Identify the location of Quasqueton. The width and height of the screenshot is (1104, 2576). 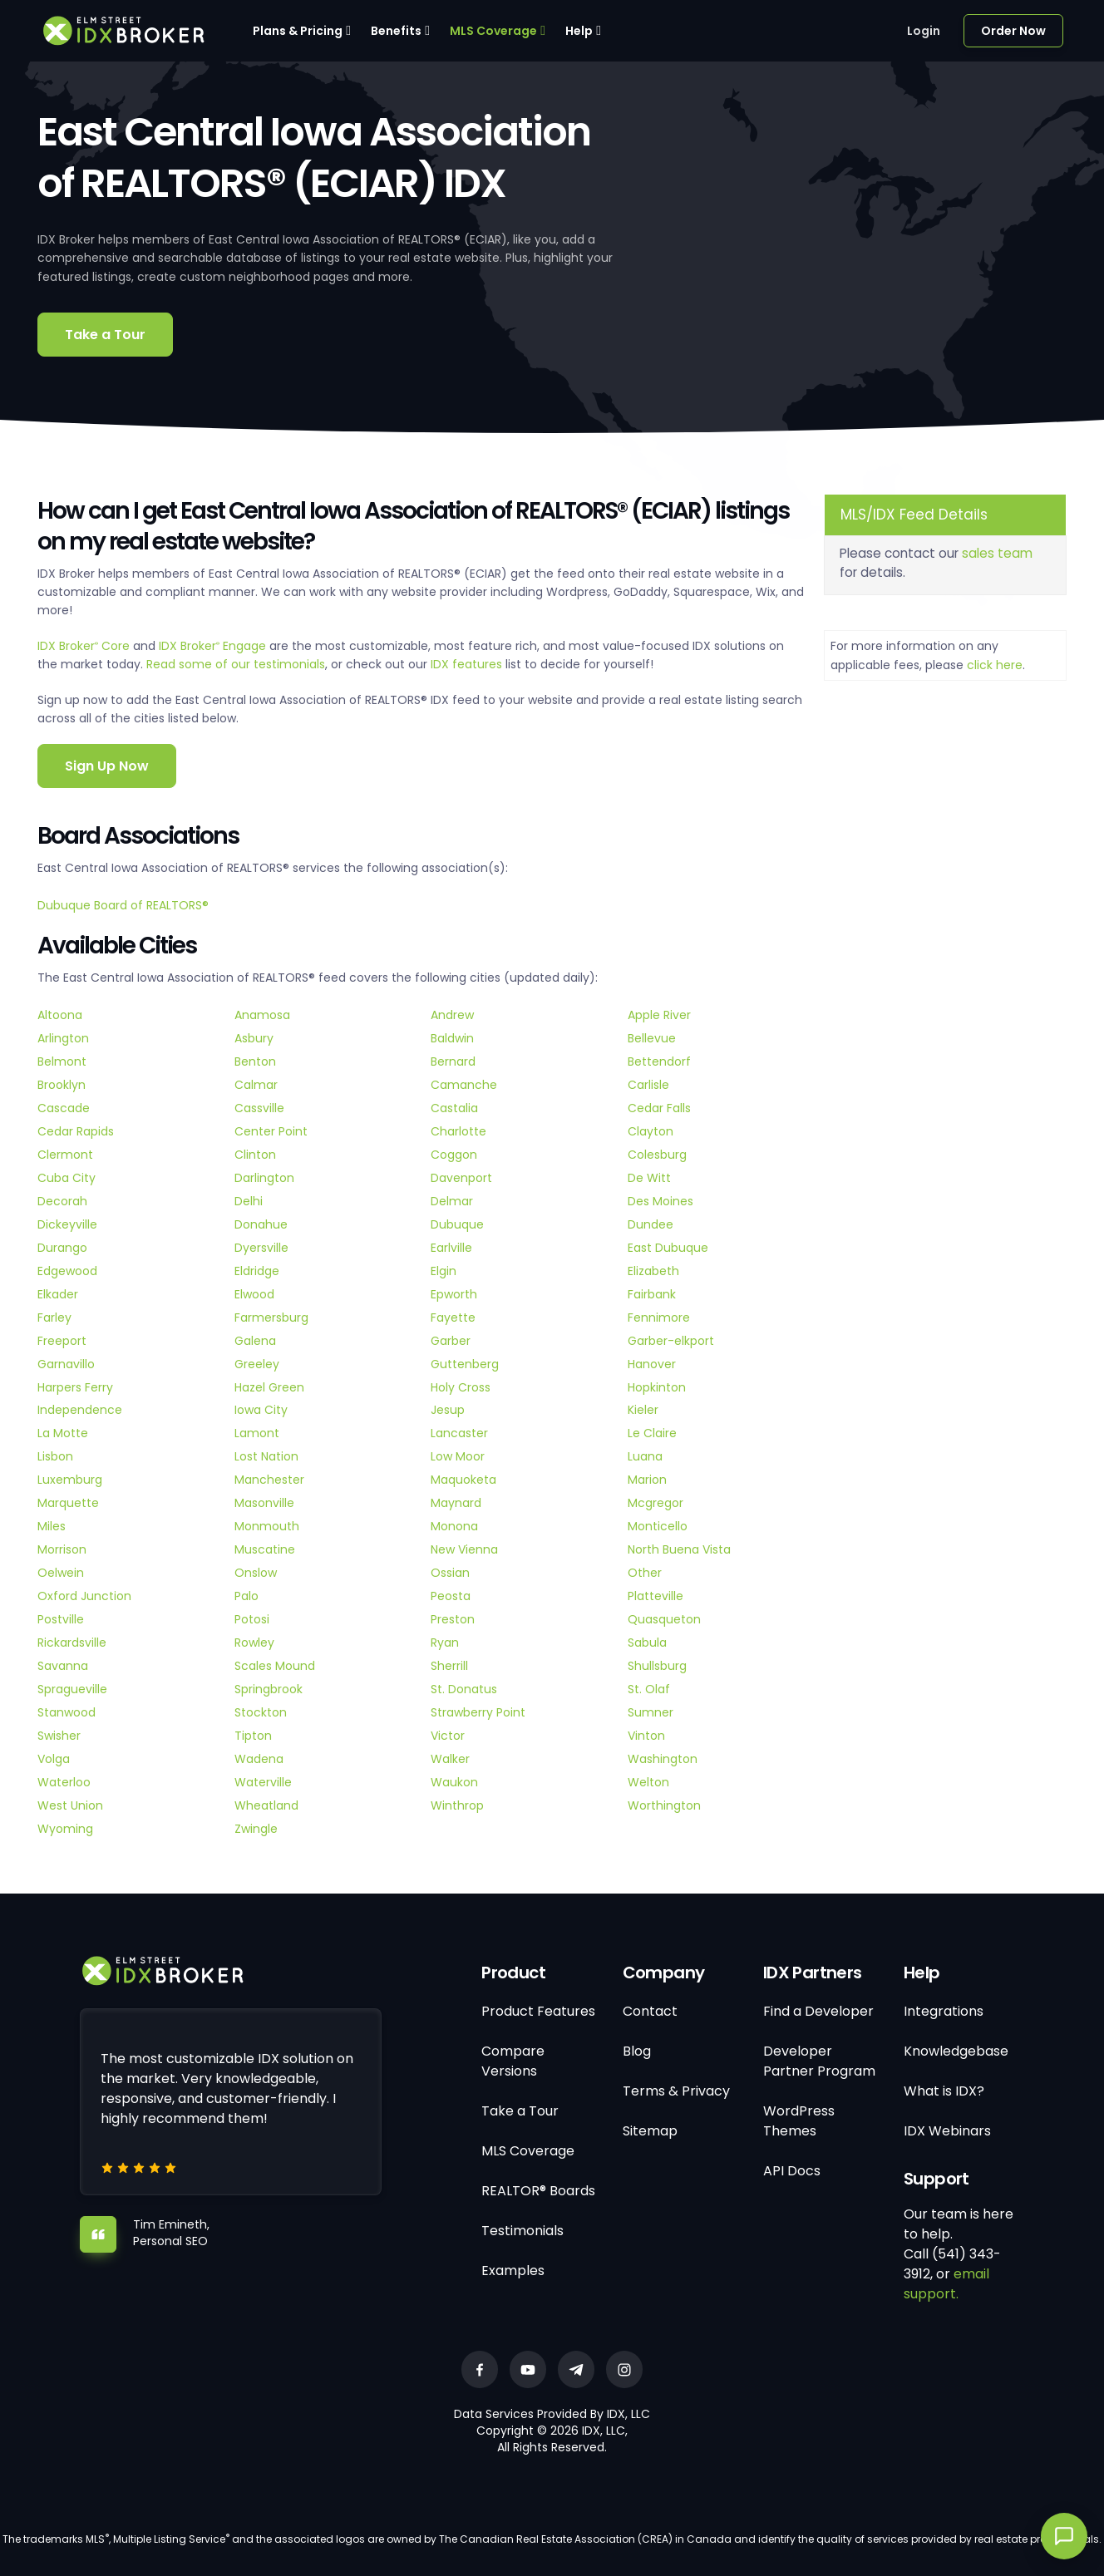
(664, 1619).